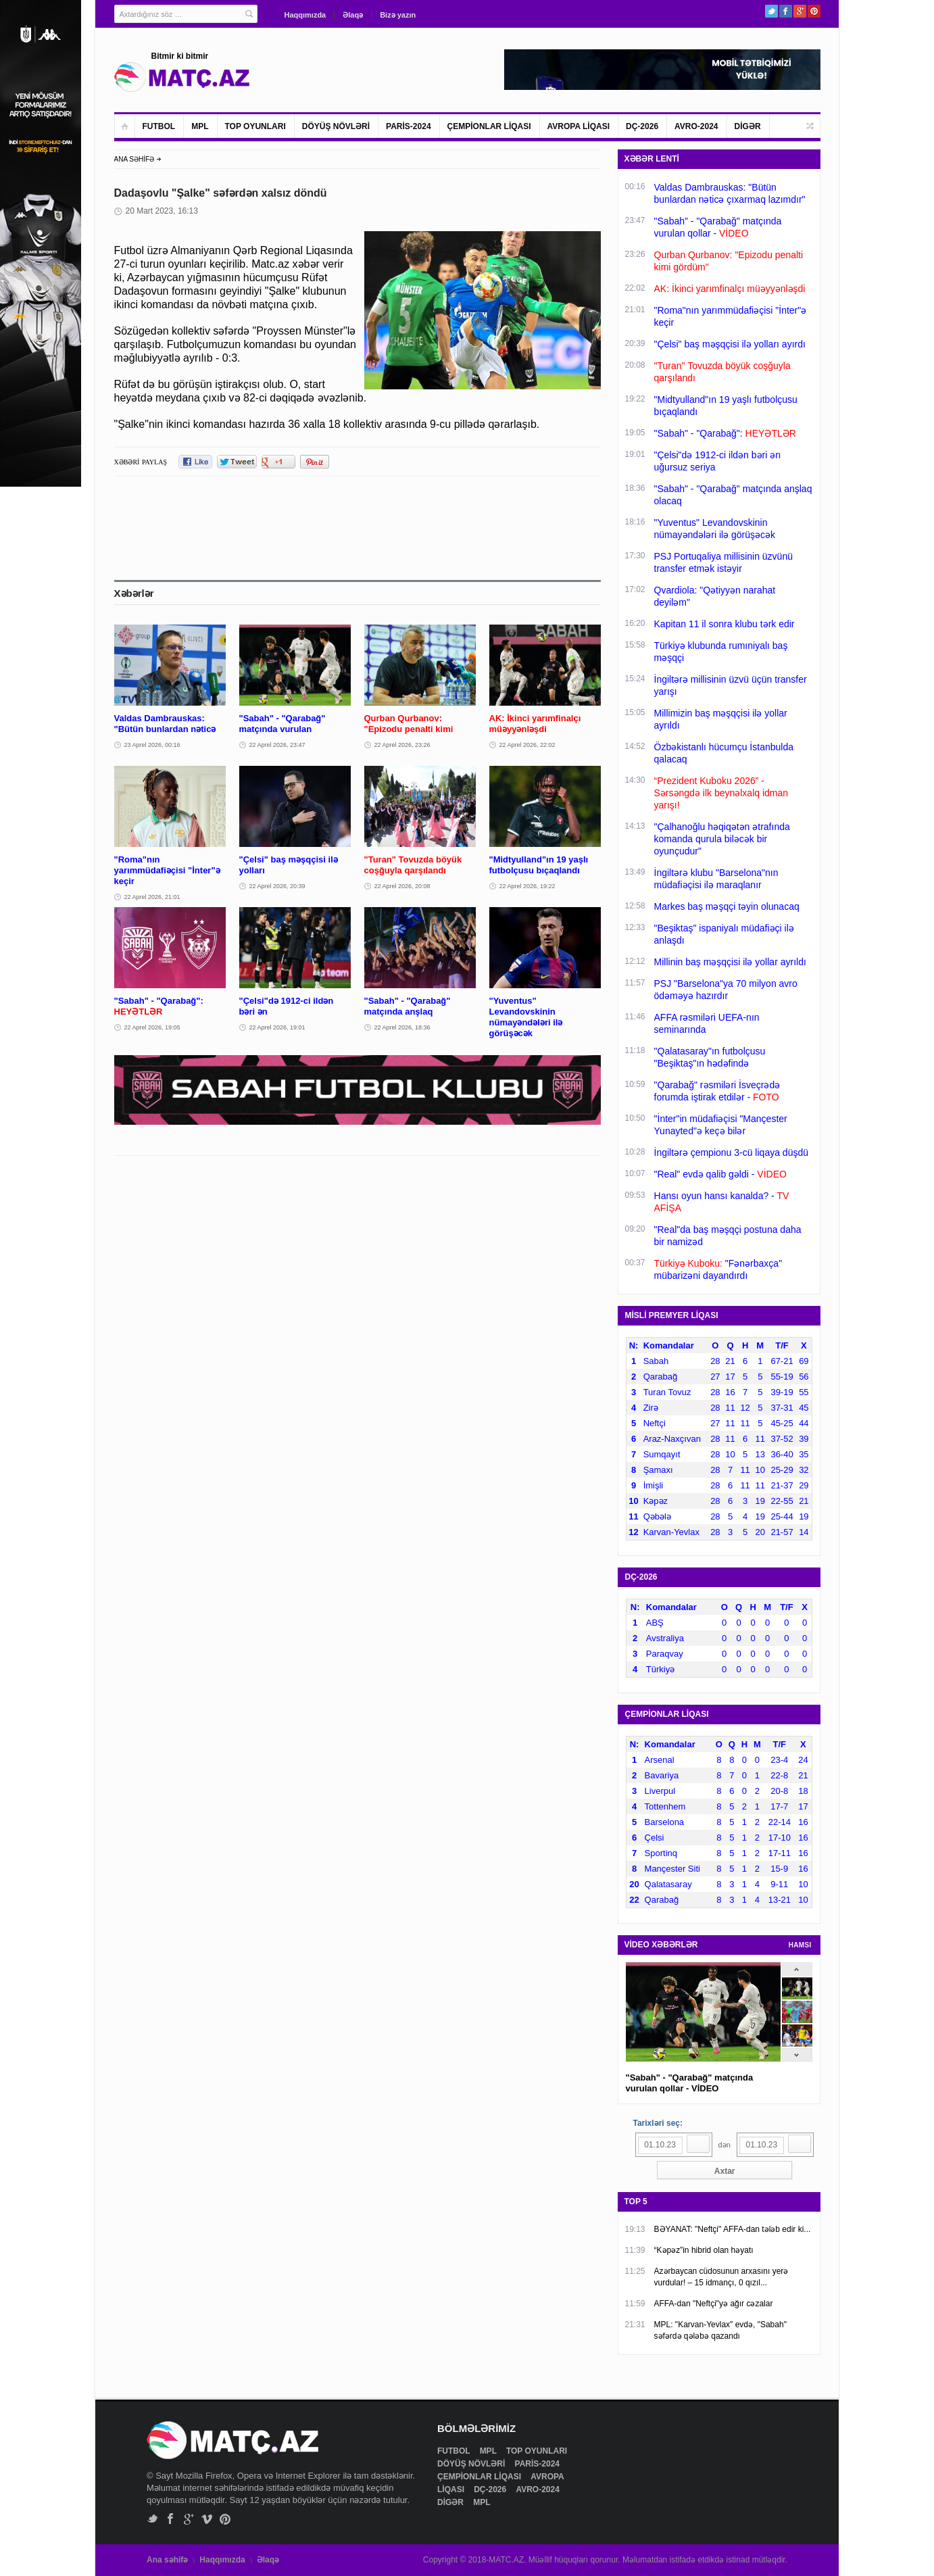 The width and height of the screenshot is (934, 2576). I want to click on DİGƏR, so click(748, 126).